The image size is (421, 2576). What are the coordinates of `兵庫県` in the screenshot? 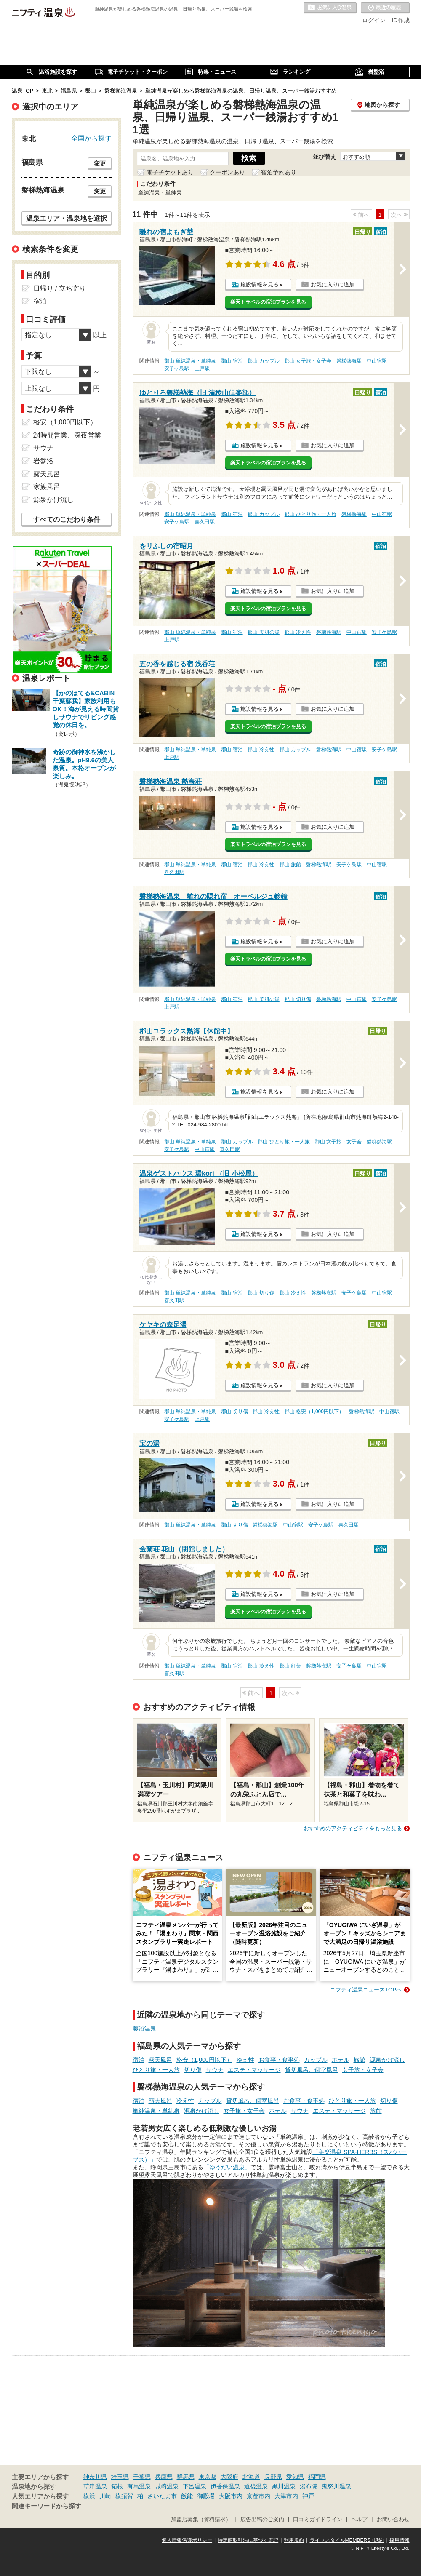 It's located at (164, 2476).